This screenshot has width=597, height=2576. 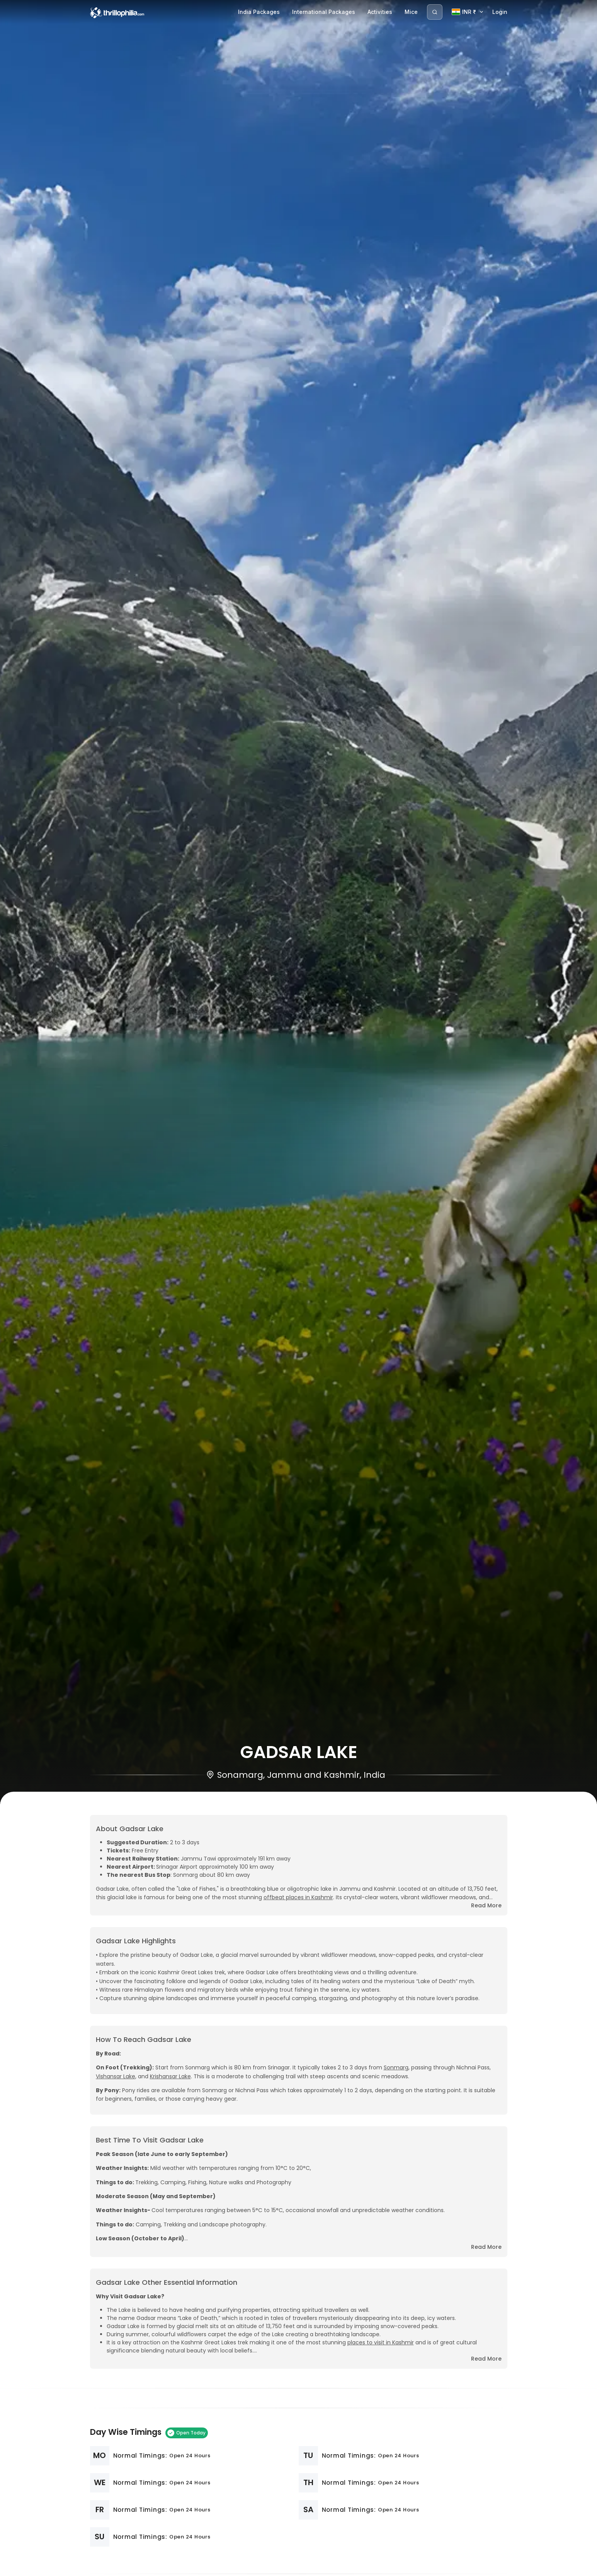 I want to click on Krishansar Lake, so click(x=170, y=2076).